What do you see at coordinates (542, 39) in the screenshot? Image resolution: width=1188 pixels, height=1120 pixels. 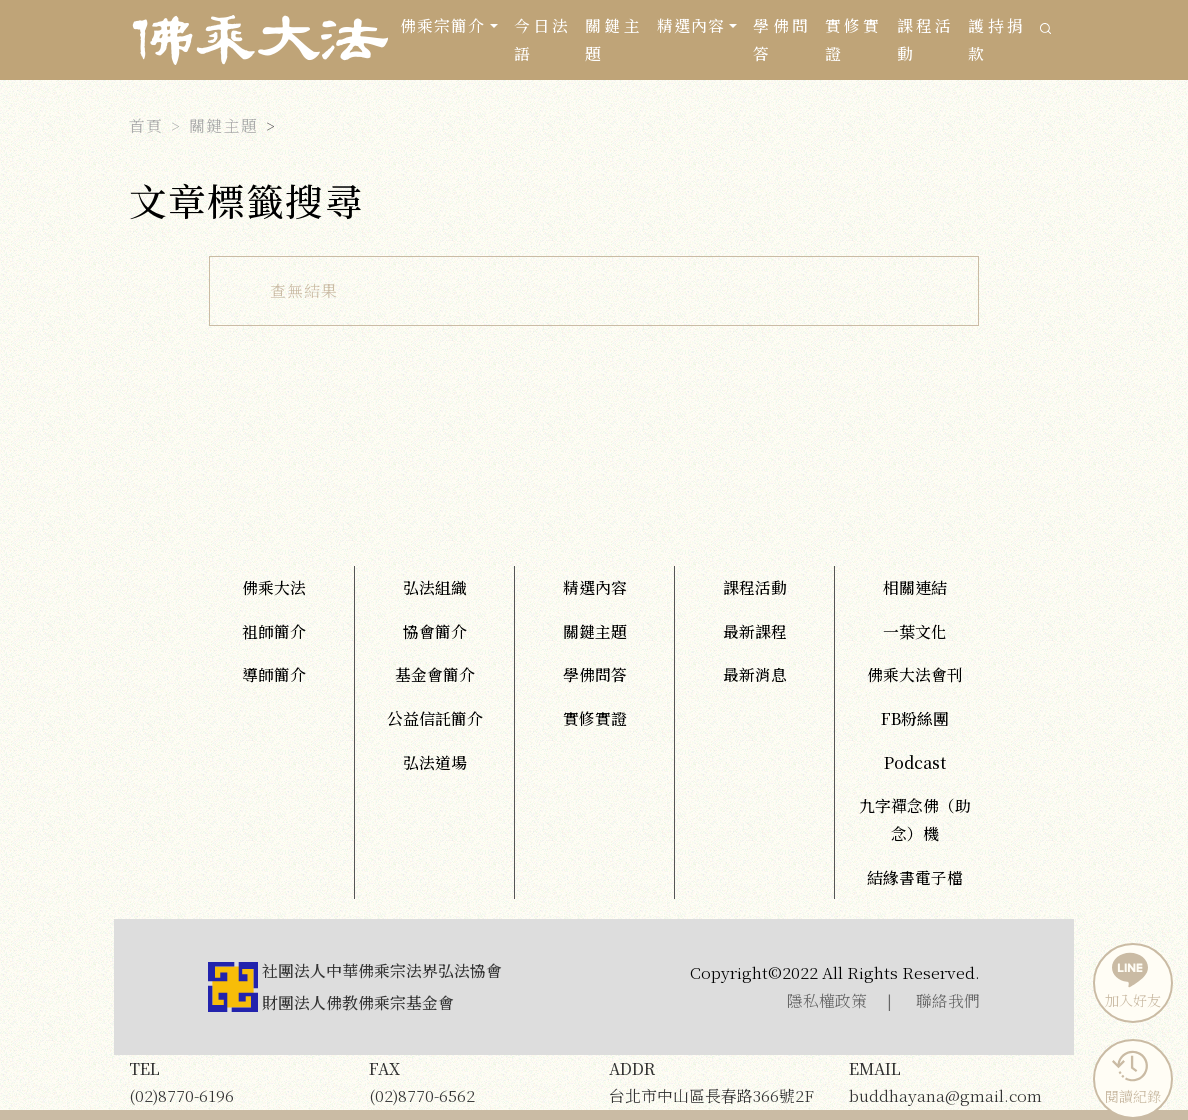 I see `今日法語` at bounding box center [542, 39].